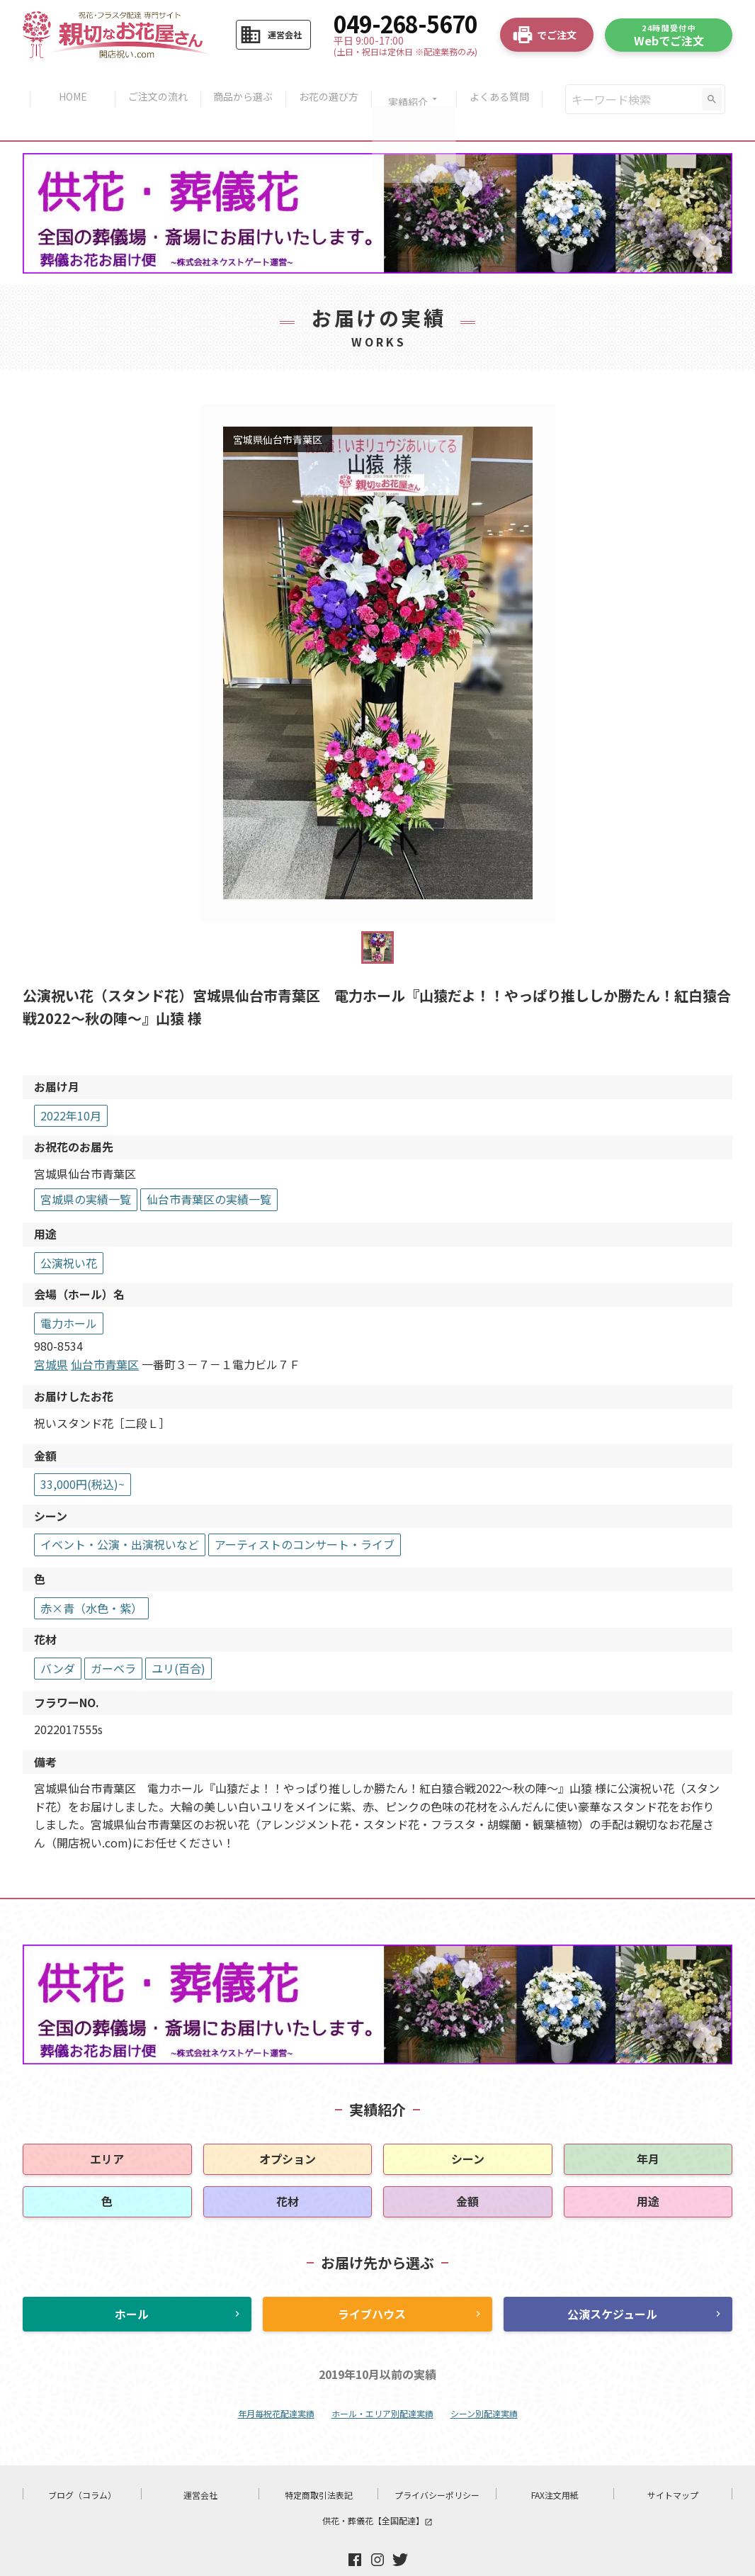 The image size is (755, 2576). What do you see at coordinates (91, 1578) in the screenshot?
I see `赤×青（水色・紫）` at bounding box center [91, 1578].